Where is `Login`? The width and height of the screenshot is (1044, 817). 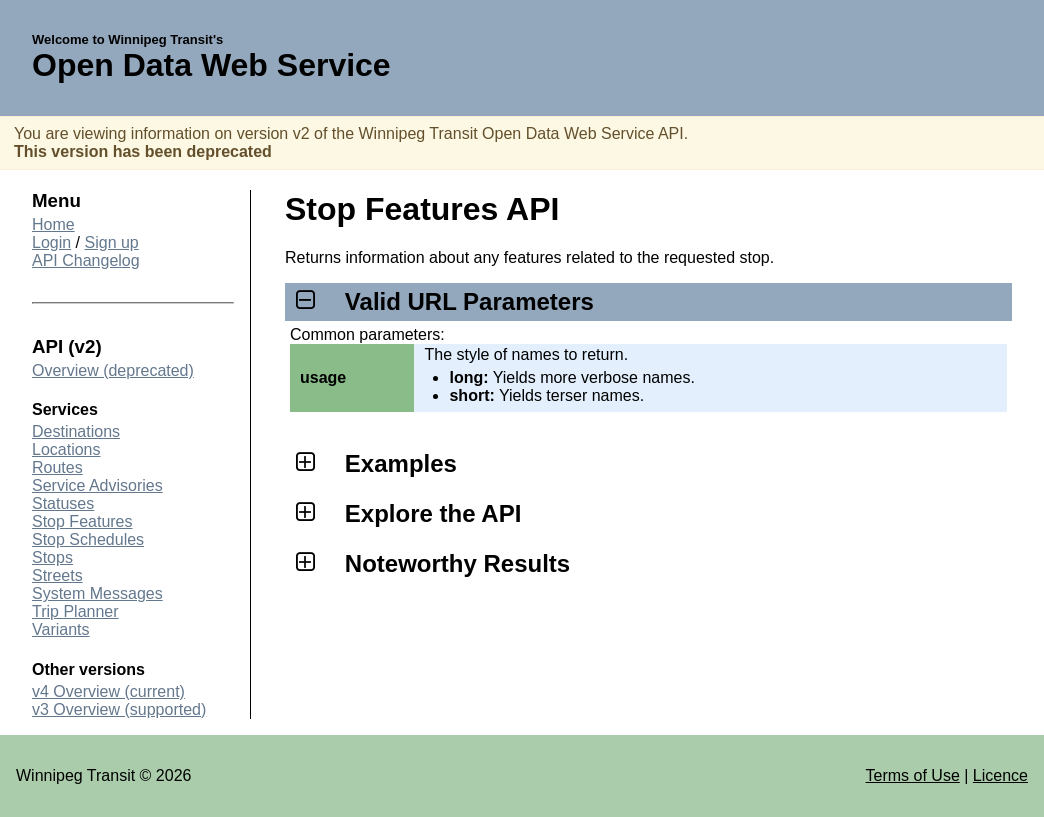
Login is located at coordinates (51, 242).